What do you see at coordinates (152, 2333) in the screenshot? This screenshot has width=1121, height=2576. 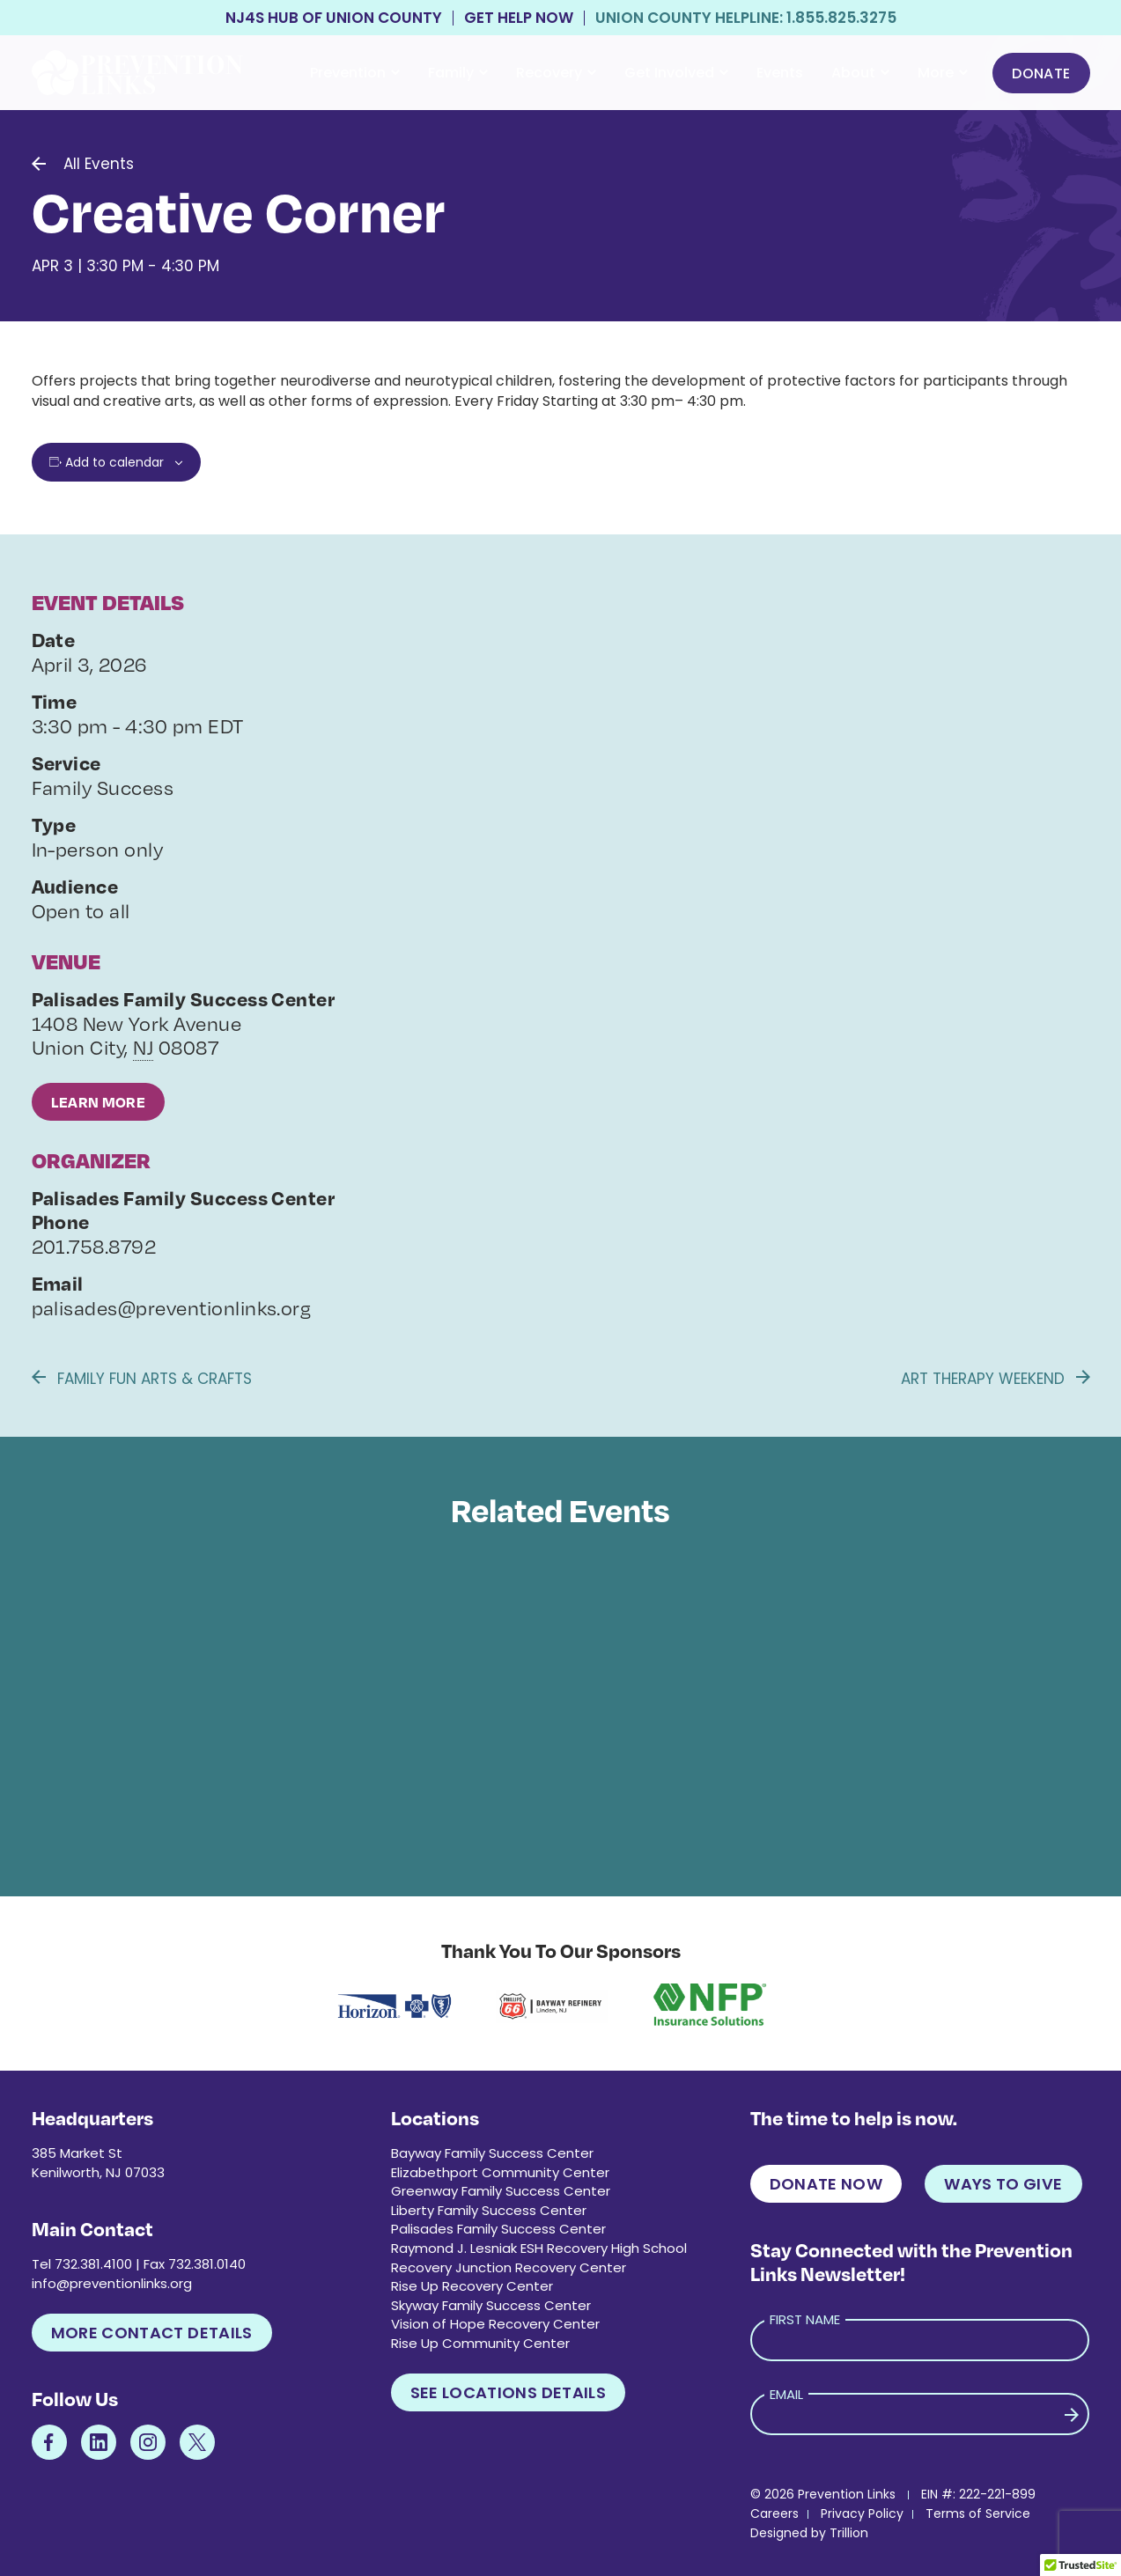 I see `More Contact Details` at bounding box center [152, 2333].